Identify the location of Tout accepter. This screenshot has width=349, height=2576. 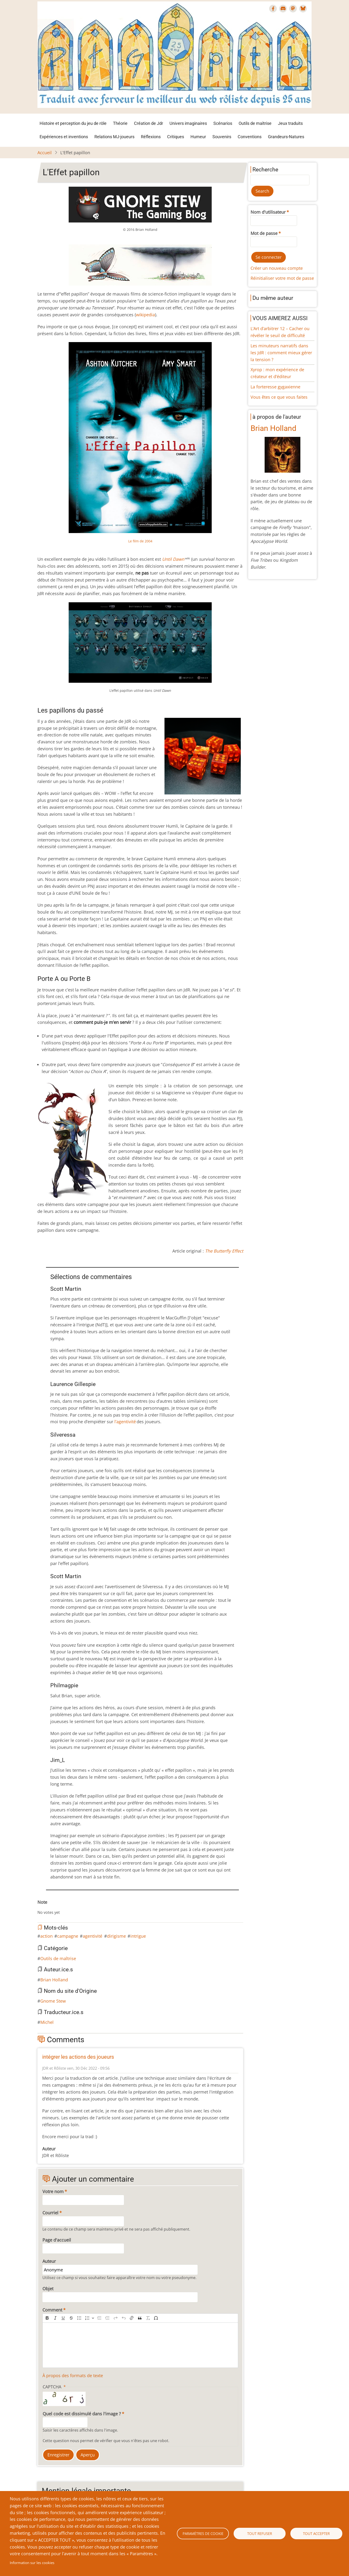
(316, 2533).